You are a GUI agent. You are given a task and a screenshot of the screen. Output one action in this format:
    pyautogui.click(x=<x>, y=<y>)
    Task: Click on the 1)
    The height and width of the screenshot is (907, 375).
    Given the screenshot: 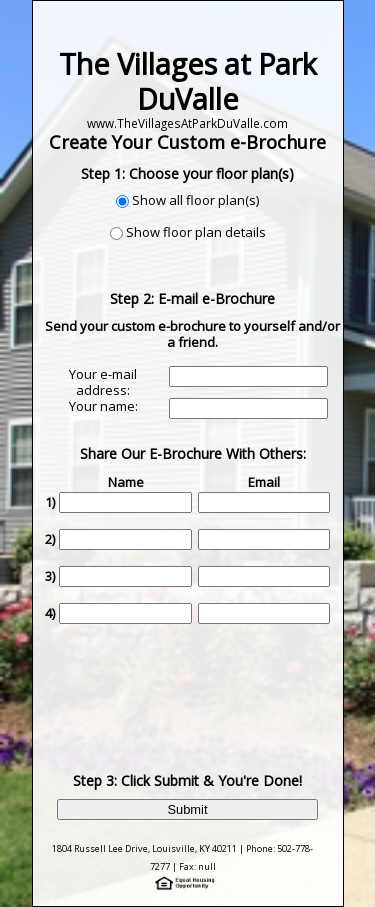 What is the action you would take?
    pyautogui.click(x=50, y=502)
    